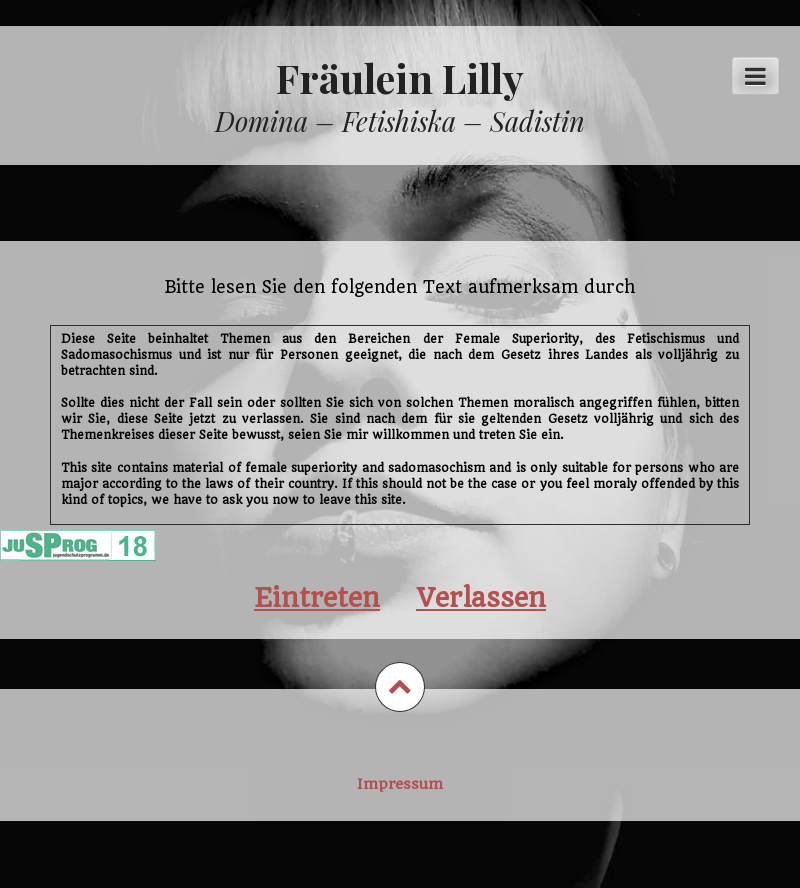 This screenshot has height=888, width=800. What do you see at coordinates (400, 77) in the screenshot?
I see `Fräulein Lilly` at bounding box center [400, 77].